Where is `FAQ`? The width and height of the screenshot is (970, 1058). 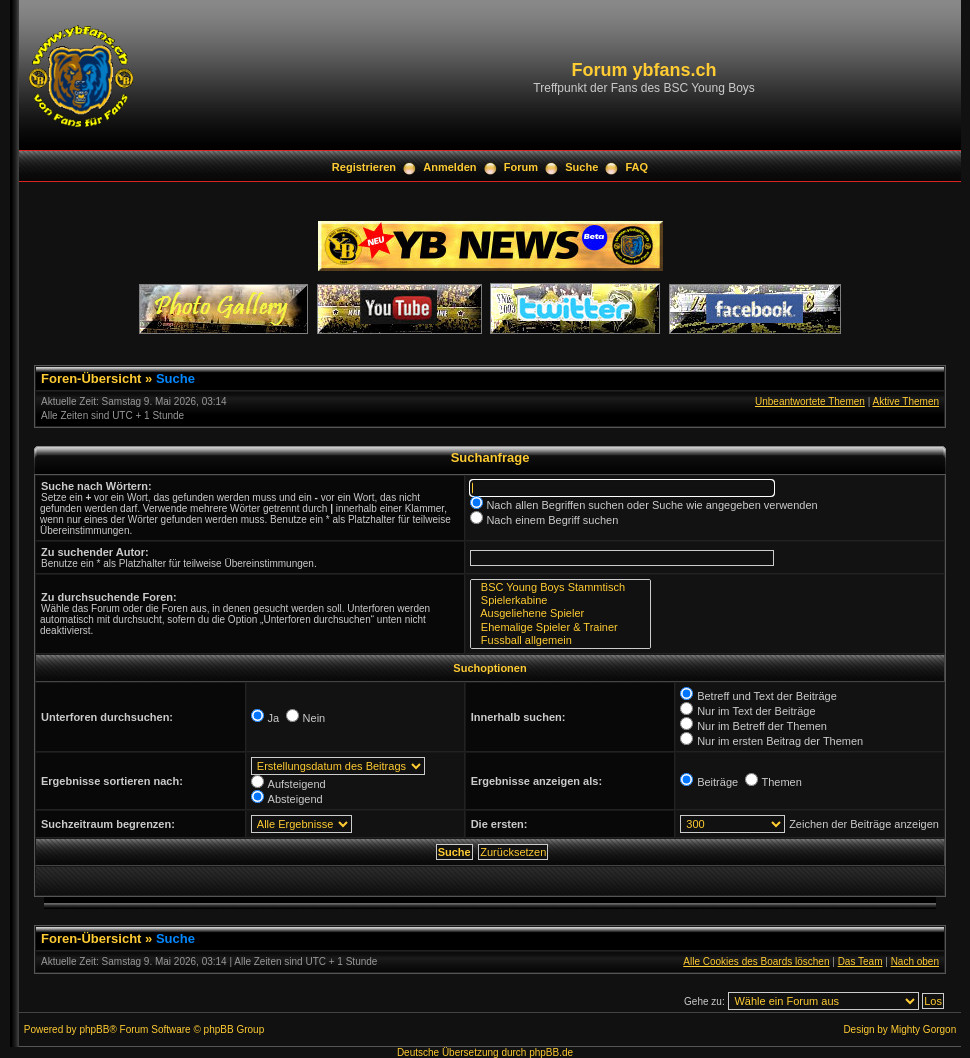
FAQ is located at coordinates (637, 167).